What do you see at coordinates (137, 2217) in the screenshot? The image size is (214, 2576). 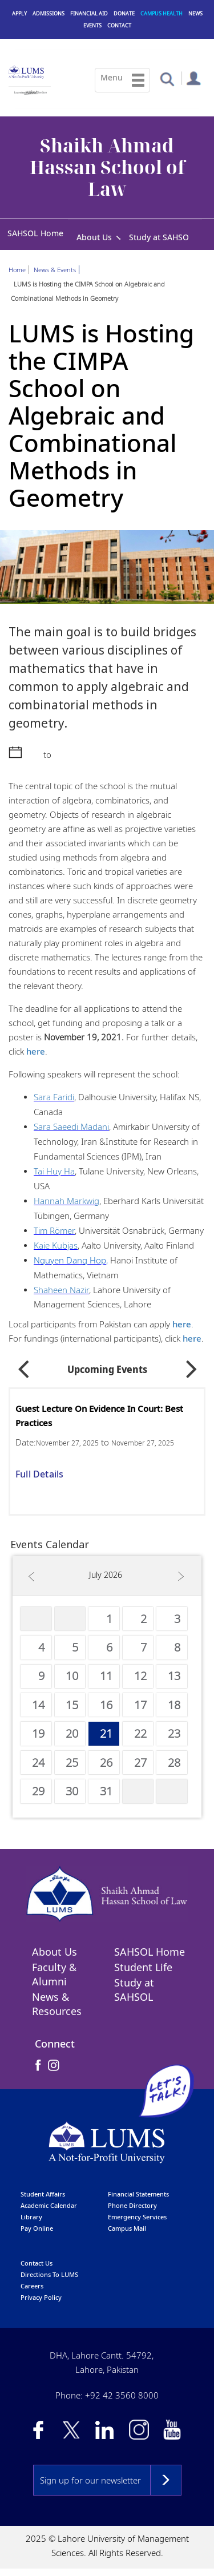 I see `emergency services` at bounding box center [137, 2217].